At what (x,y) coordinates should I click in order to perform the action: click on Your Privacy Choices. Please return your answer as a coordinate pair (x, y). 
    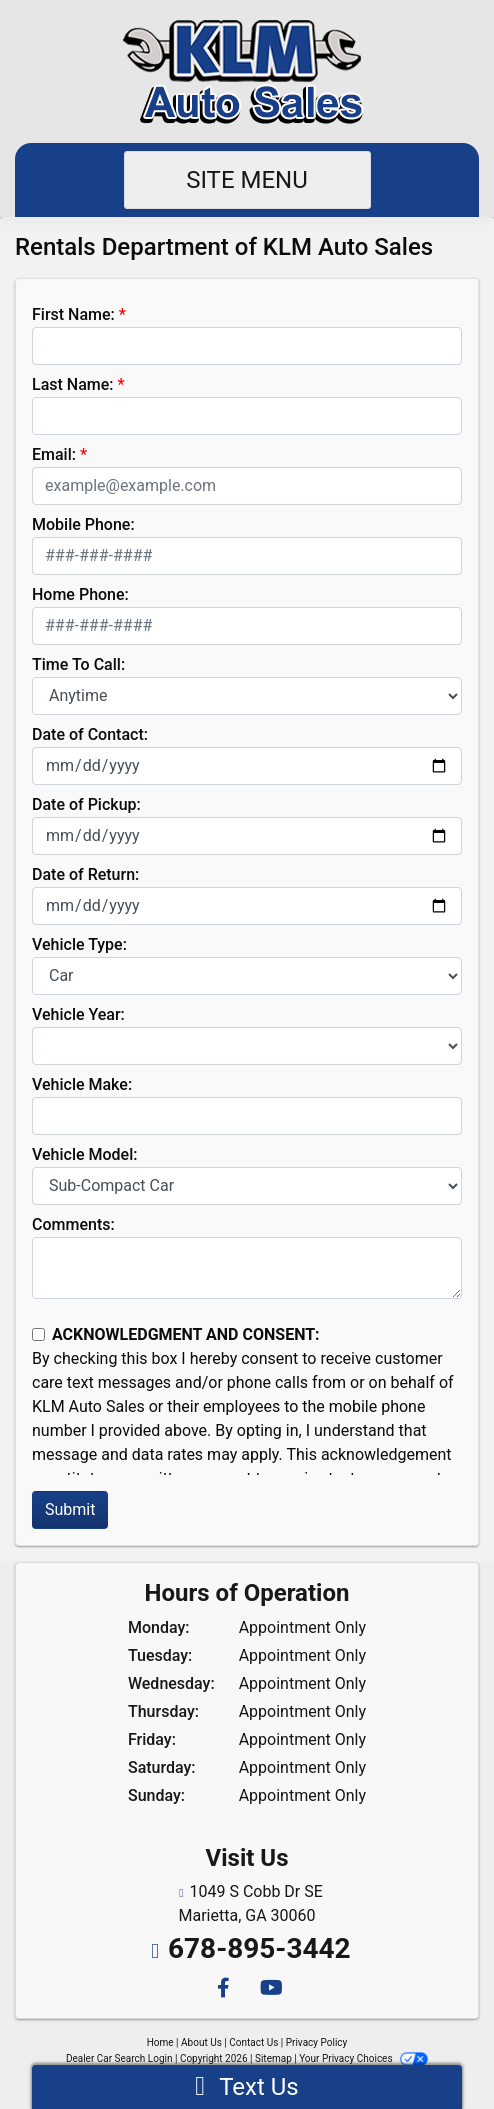
    Looking at the image, I should click on (363, 2058).